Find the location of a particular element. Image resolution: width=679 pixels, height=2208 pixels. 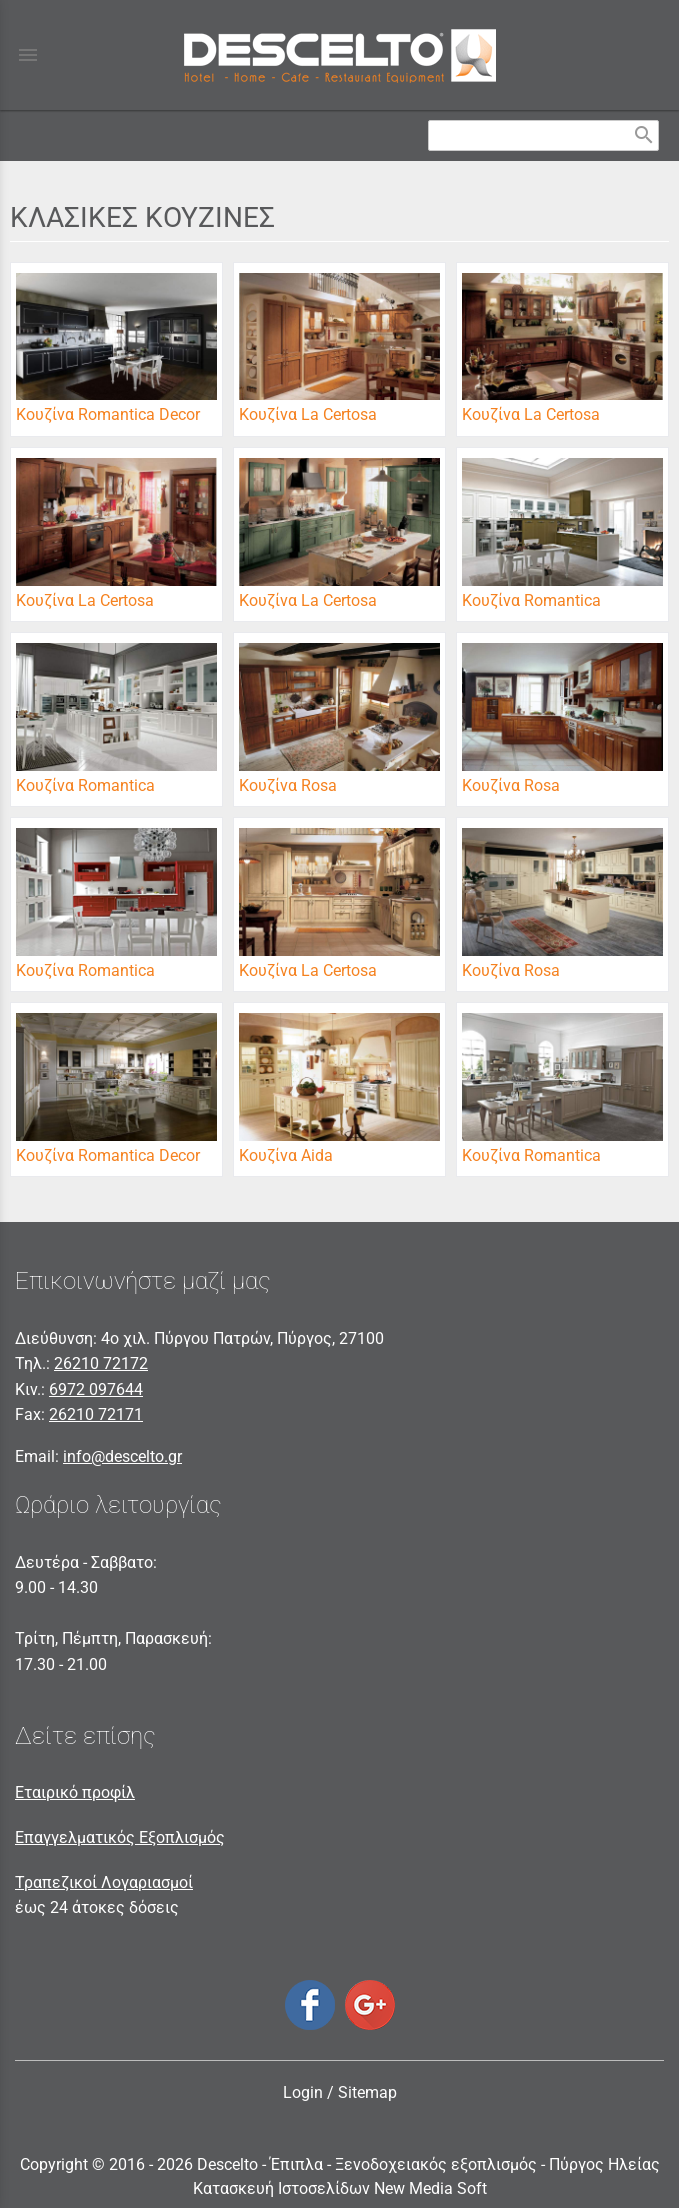

Τραπεζικοί Λογαριασμοί is located at coordinates (104, 1882).